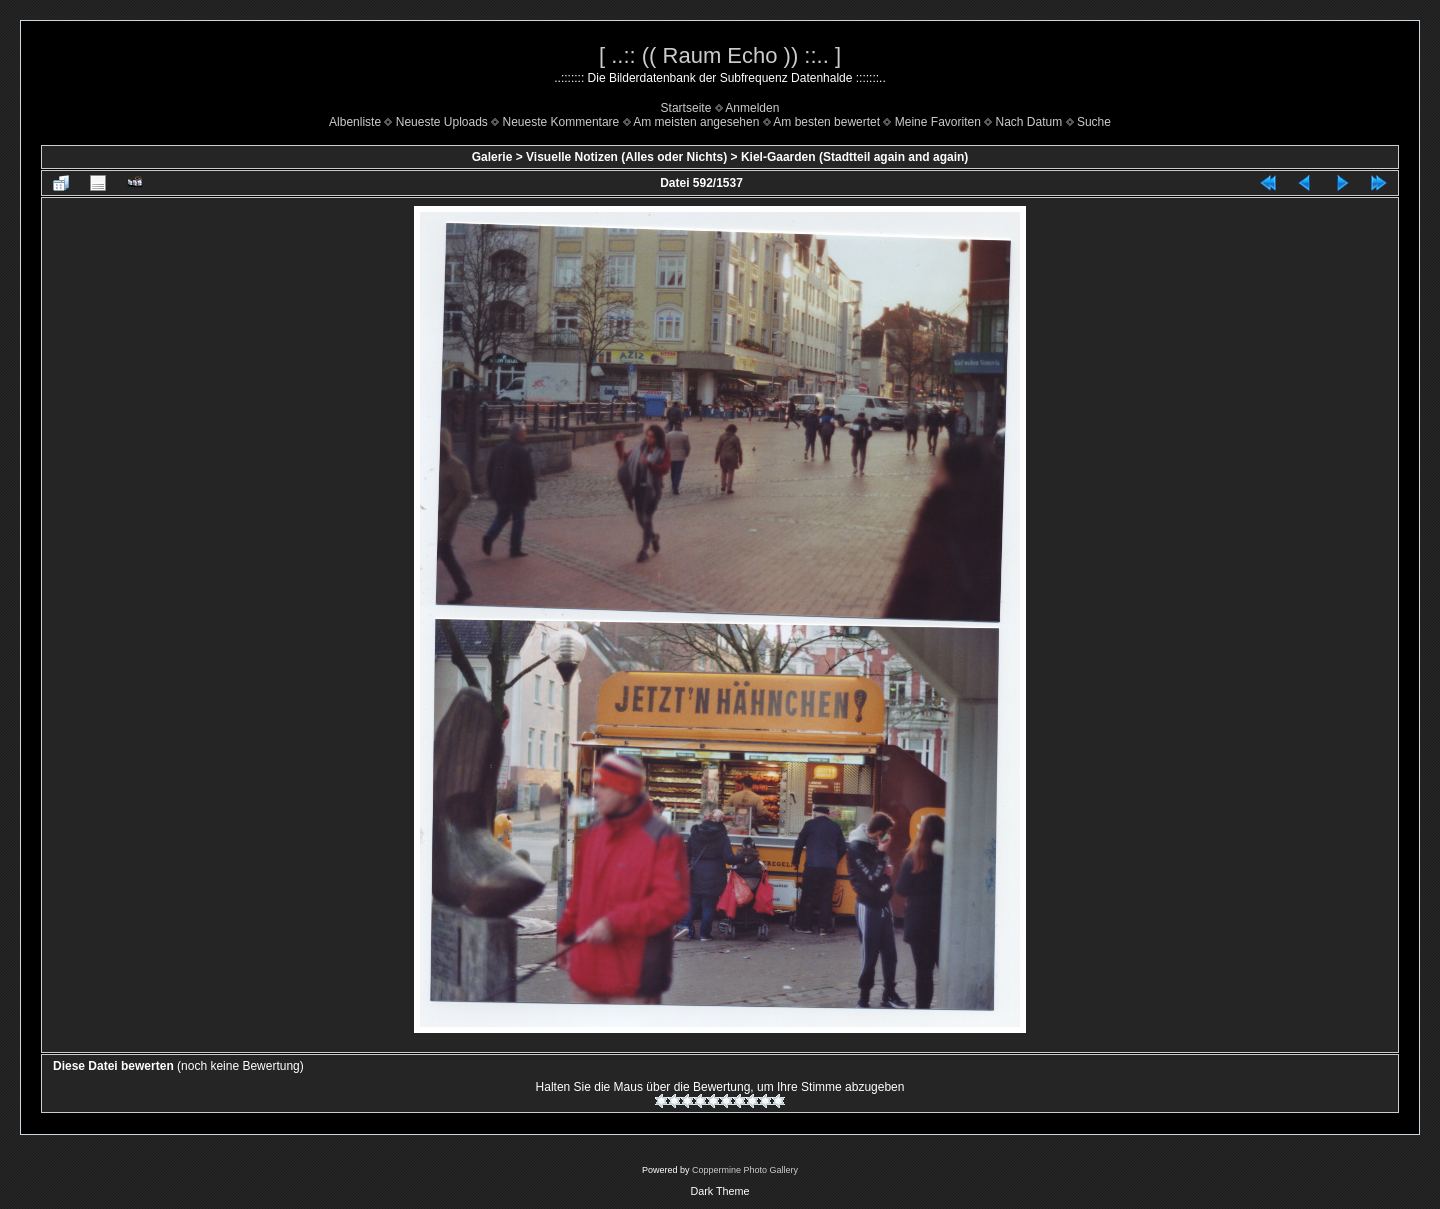  Describe the element at coordinates (696, 122) in the screenshot. I see `Am meisten angesehen` at that location.